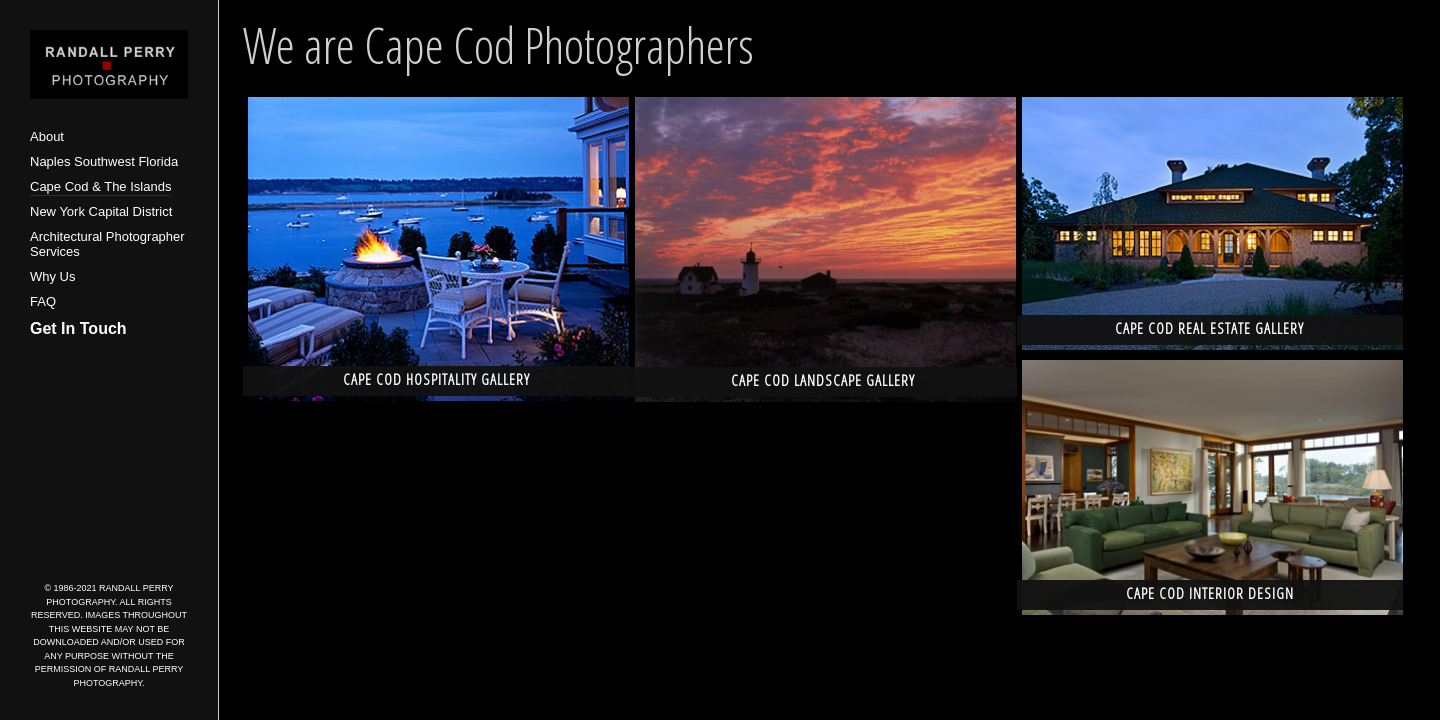 This screenshot has height=720, width=1440. I want to click on Architectural Photographer Services, so click(107, 244).